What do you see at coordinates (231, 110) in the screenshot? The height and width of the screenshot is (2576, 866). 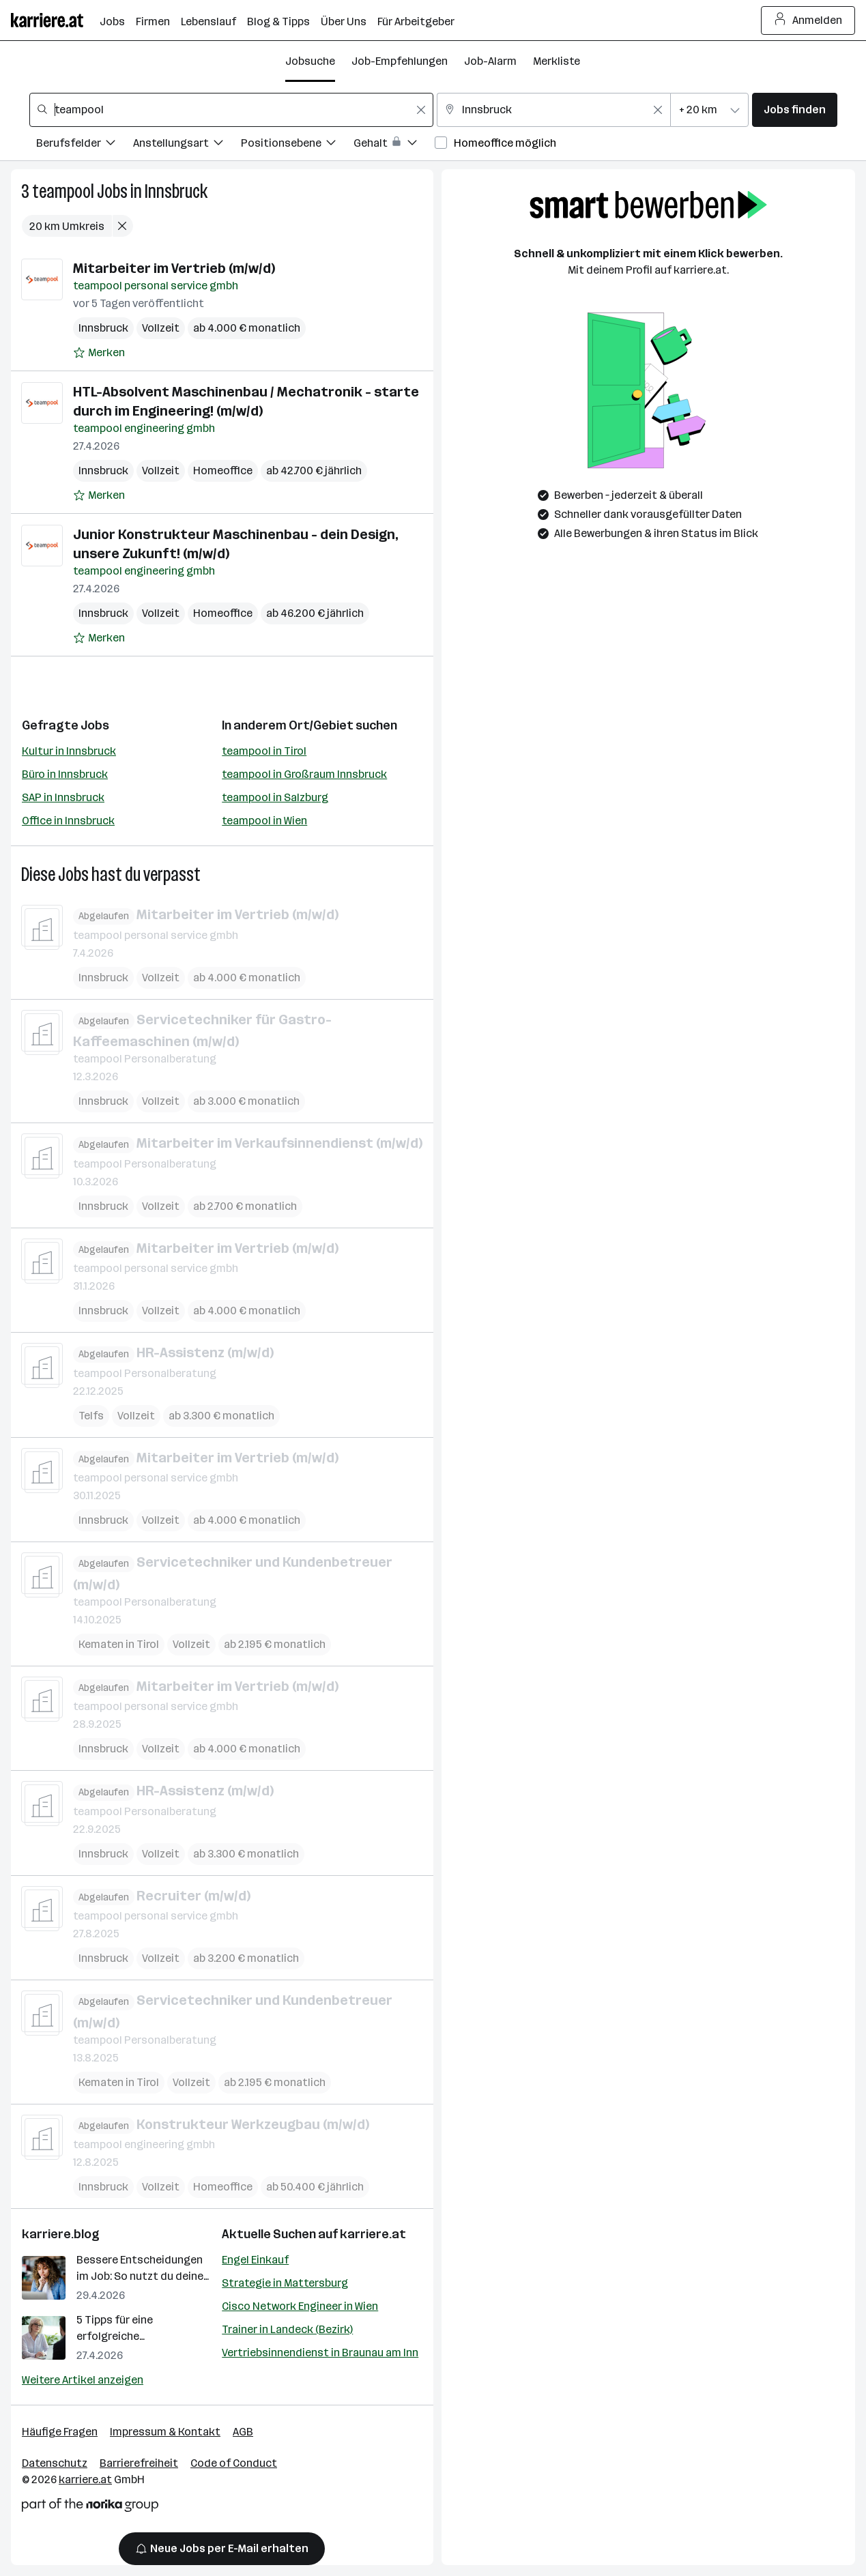 I see `[searchbox]` at bounding box center [231, 110].